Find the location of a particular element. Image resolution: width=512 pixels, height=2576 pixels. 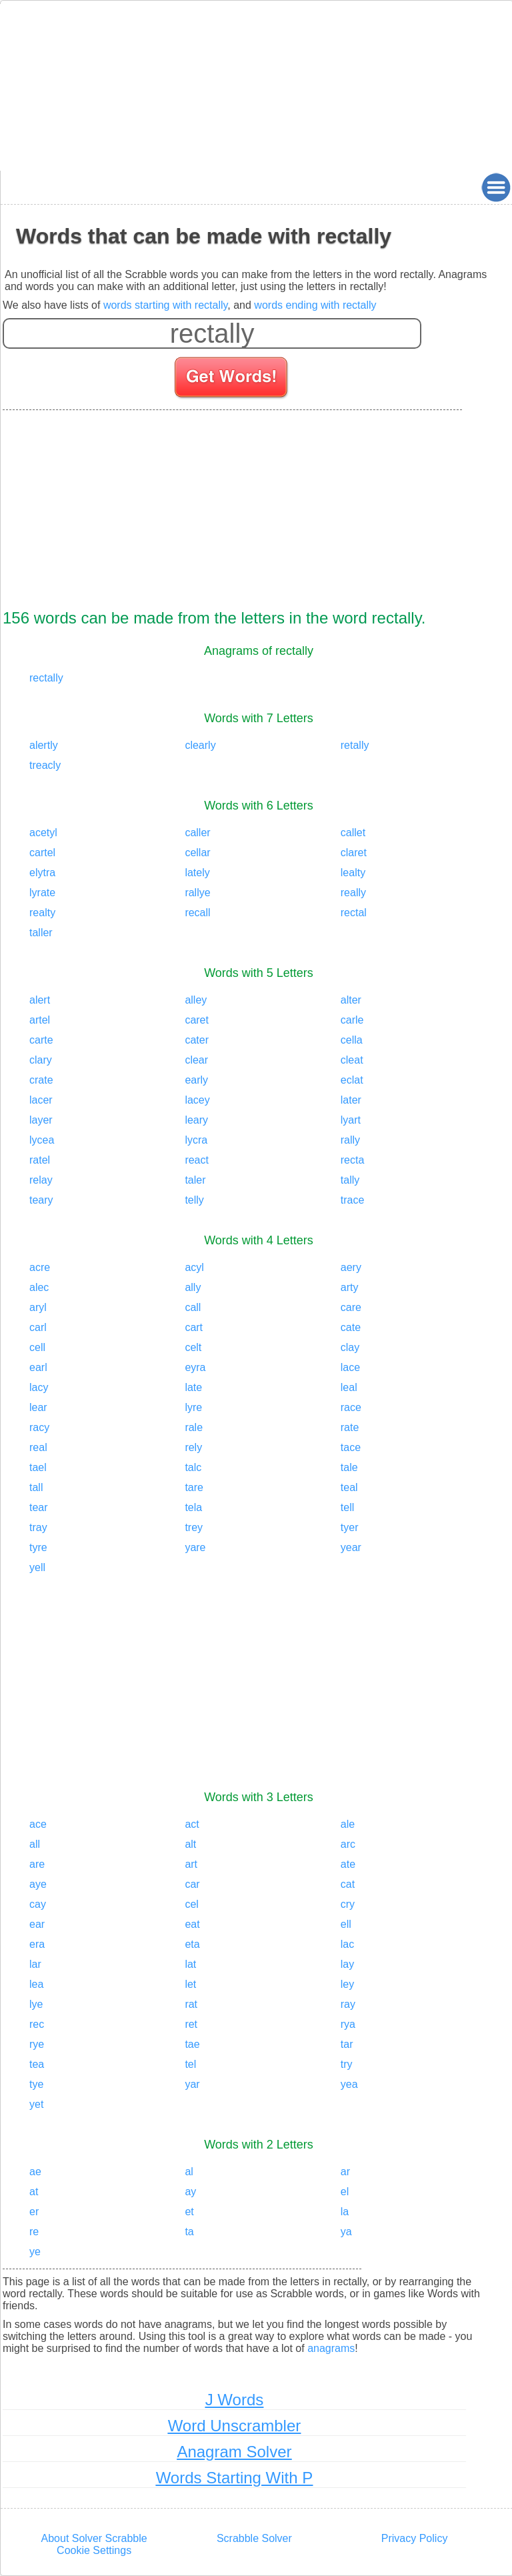

act is located at coordinates (192, 1824).